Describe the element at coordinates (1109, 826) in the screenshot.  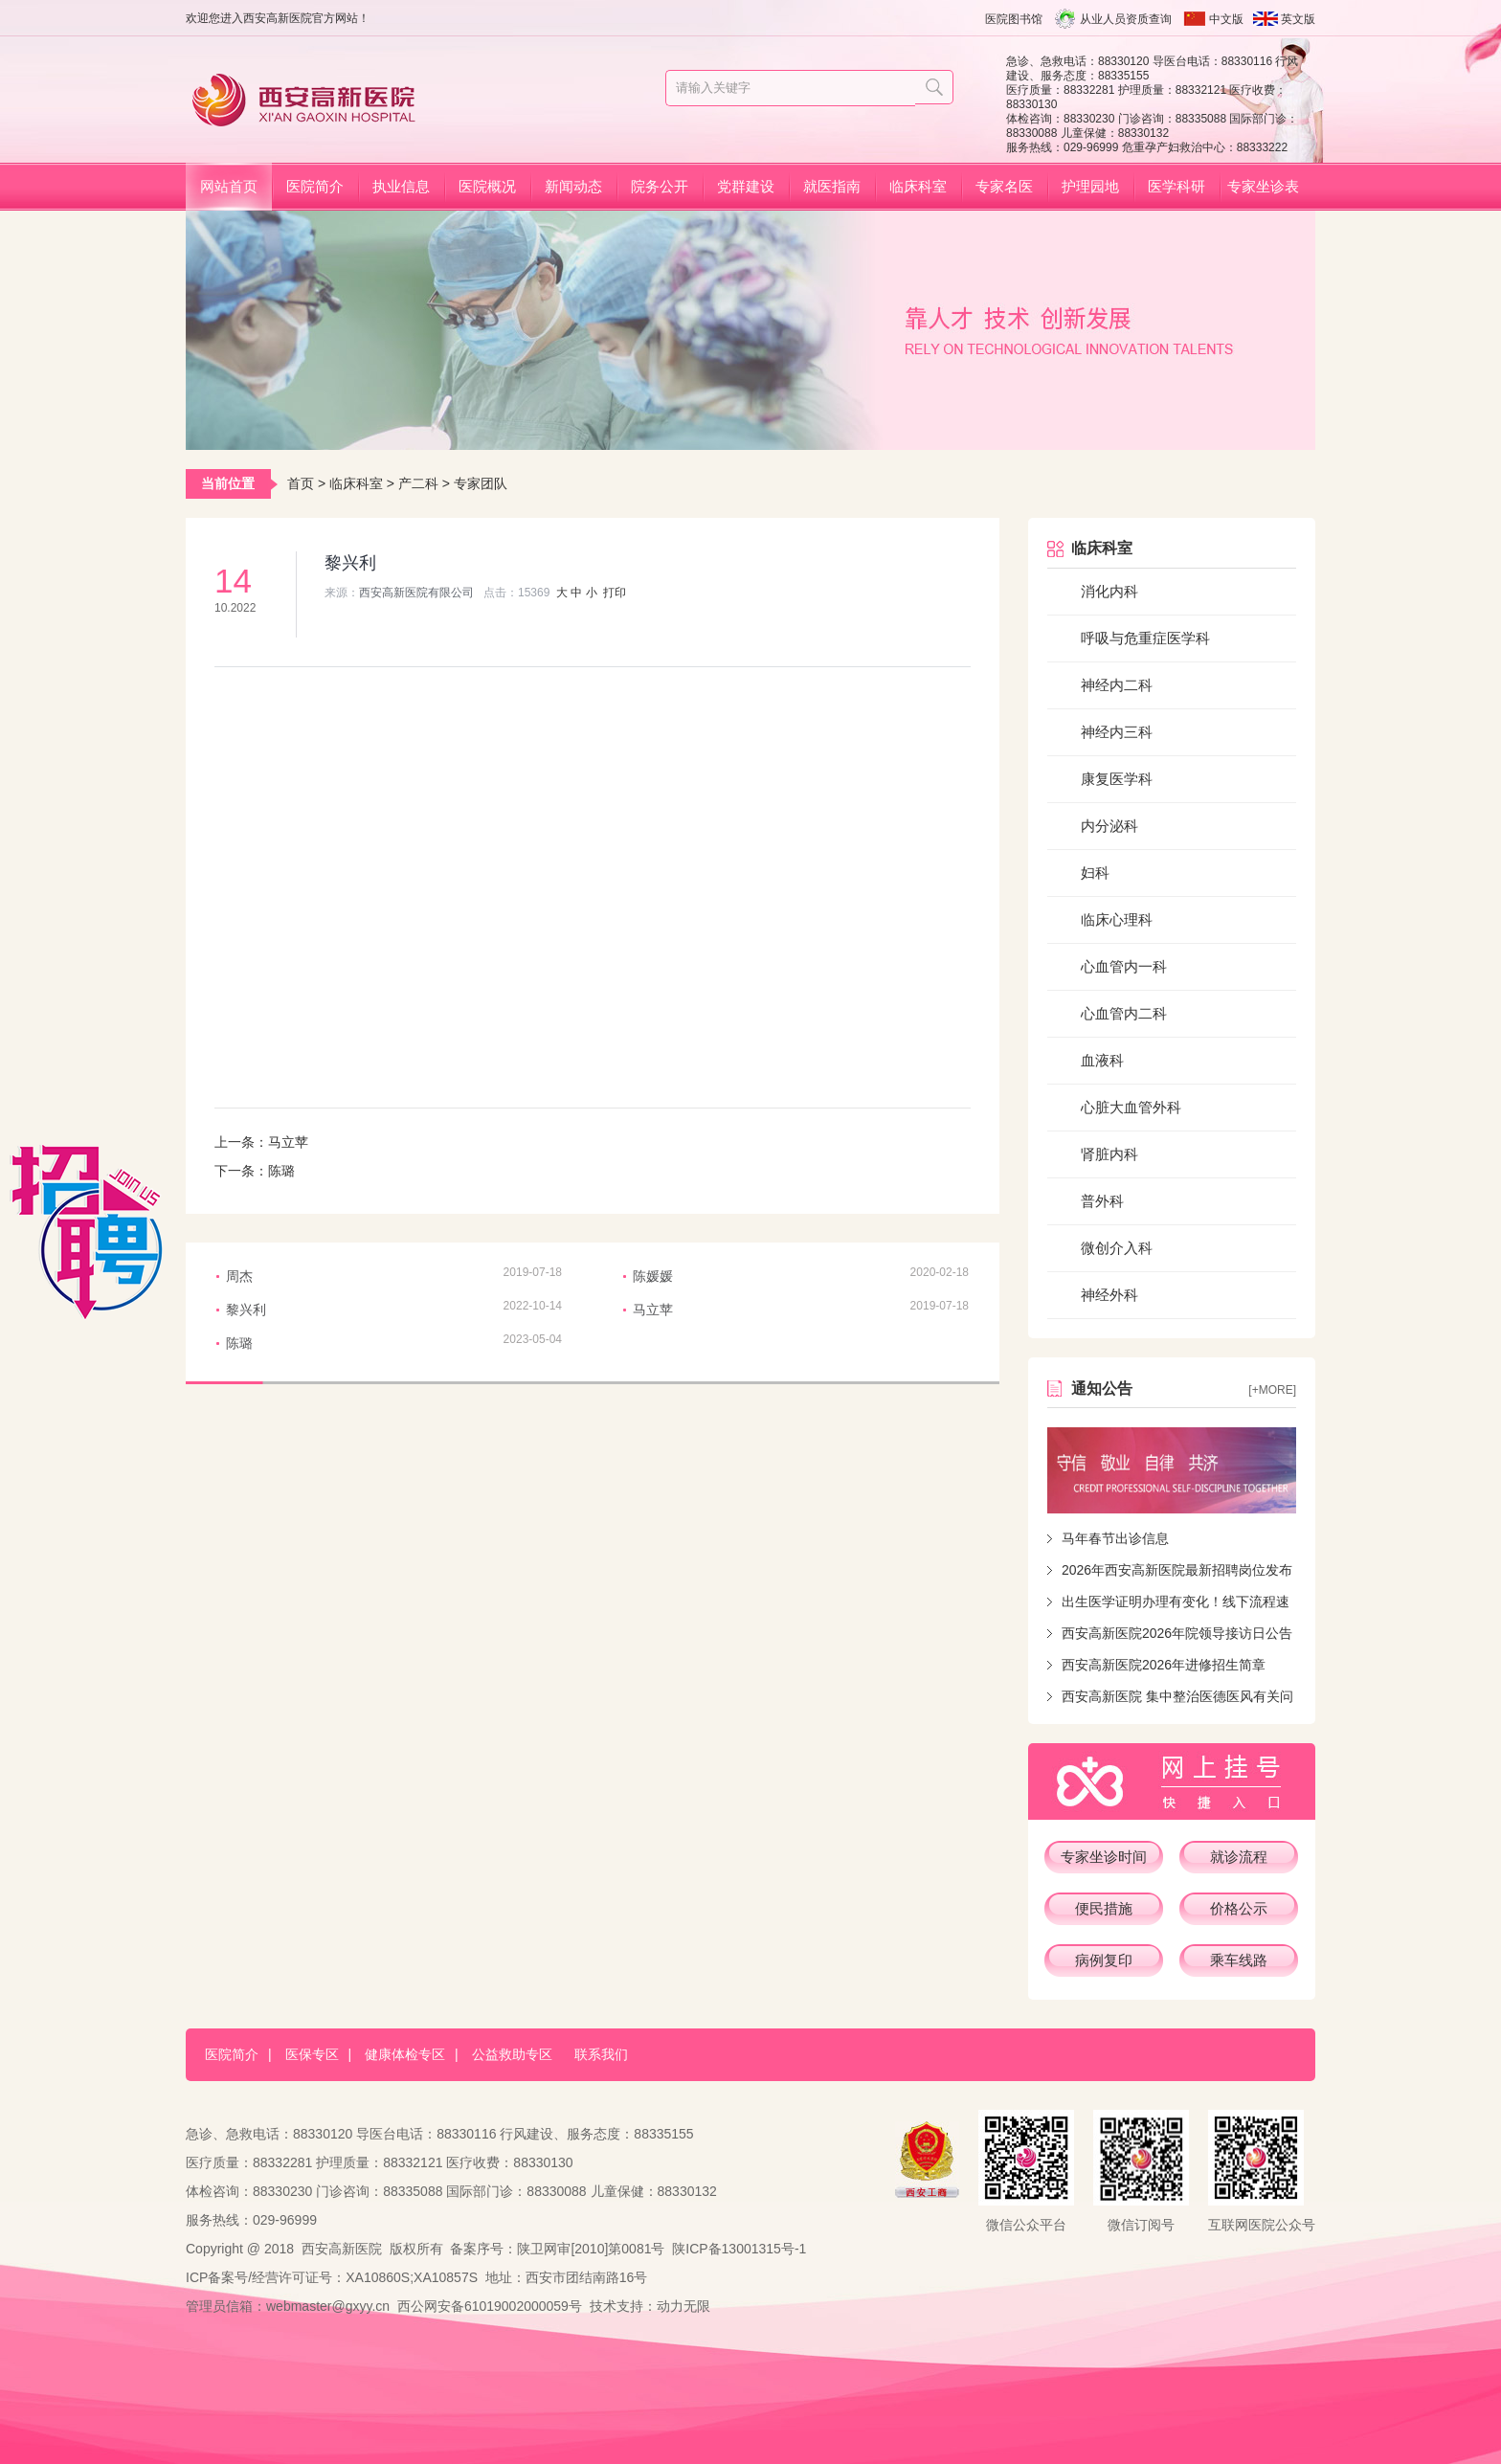
I see `内分泌科` at that location.